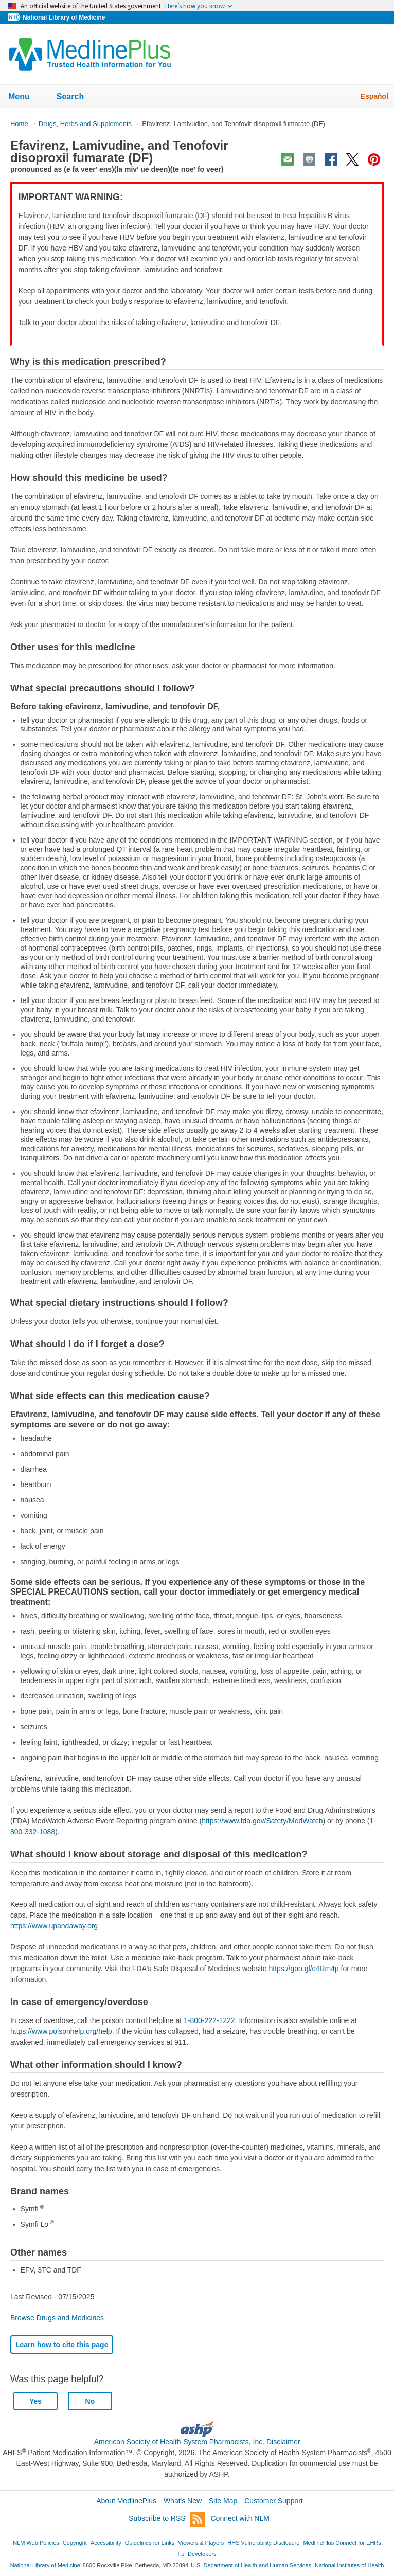 The width and height of the screenshot is (394, 2576). I want to click on https://goo.gl/c4Rm4p, so click(303, 1968).